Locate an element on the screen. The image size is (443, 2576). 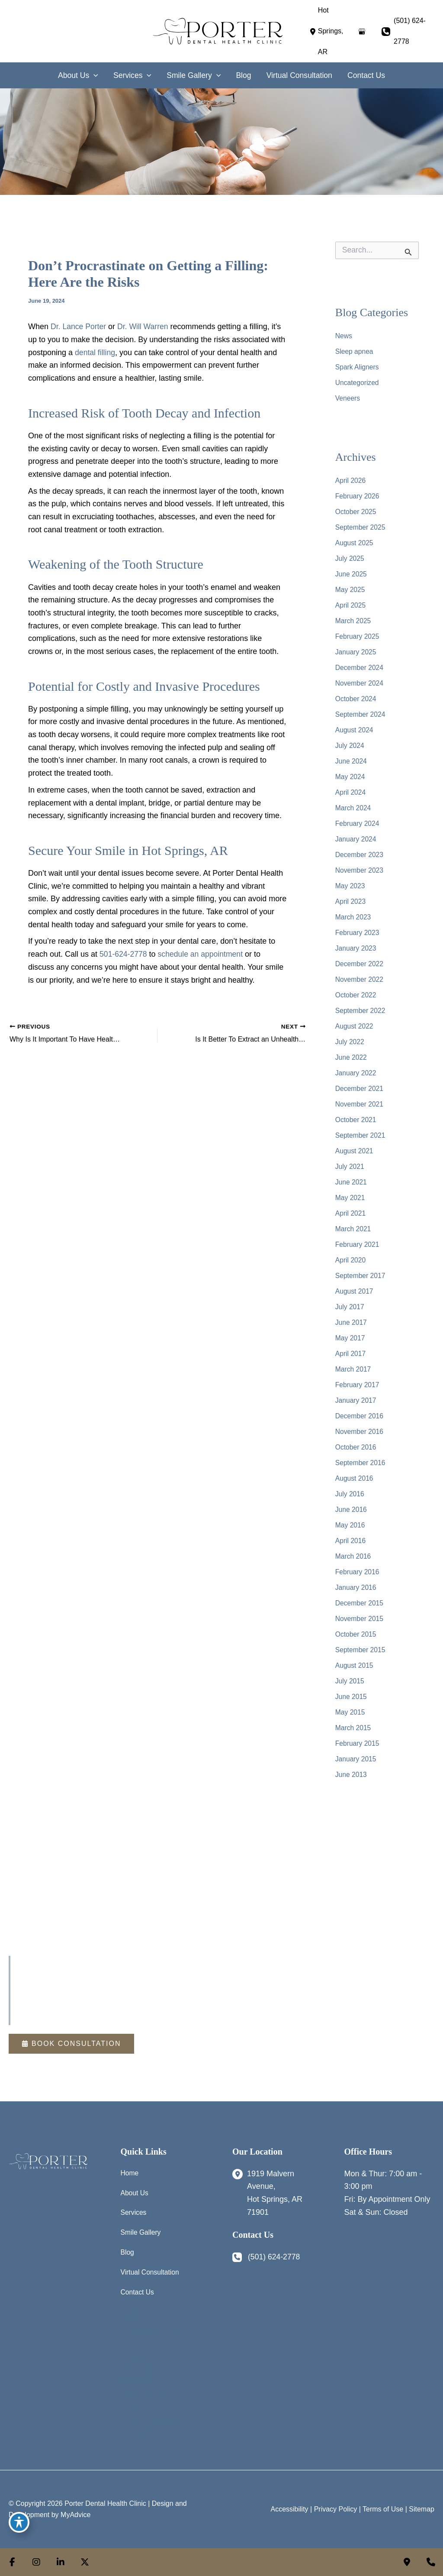
September 2016 is located at coordinates (360, 1458).